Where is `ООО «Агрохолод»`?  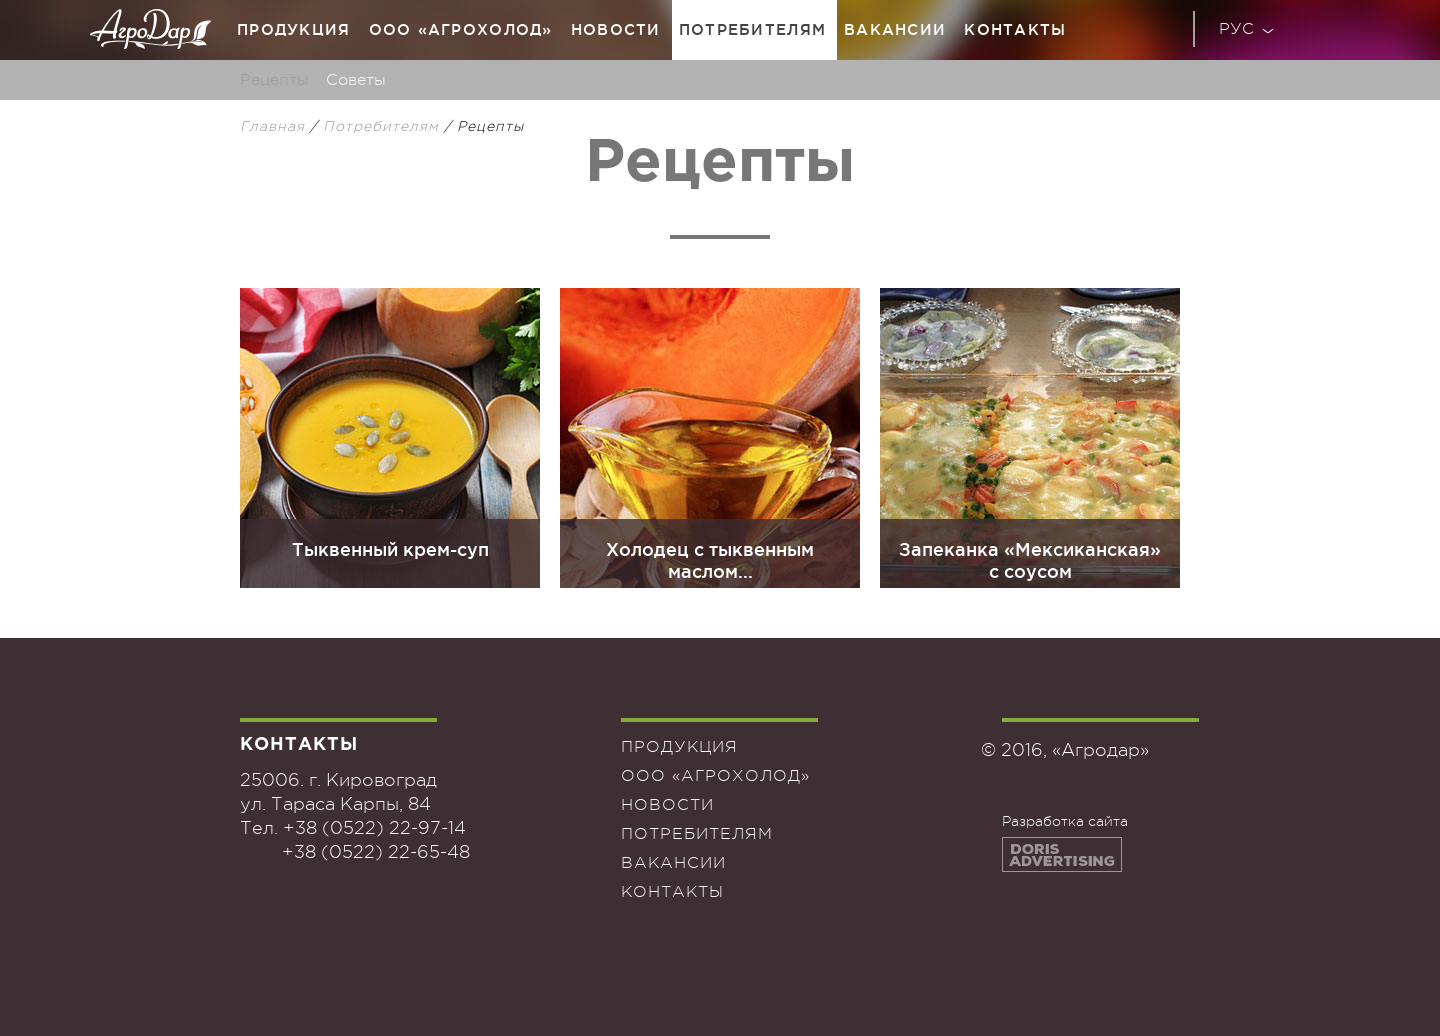
ООО «Агрохолод» is located at coordinates (461, 29).